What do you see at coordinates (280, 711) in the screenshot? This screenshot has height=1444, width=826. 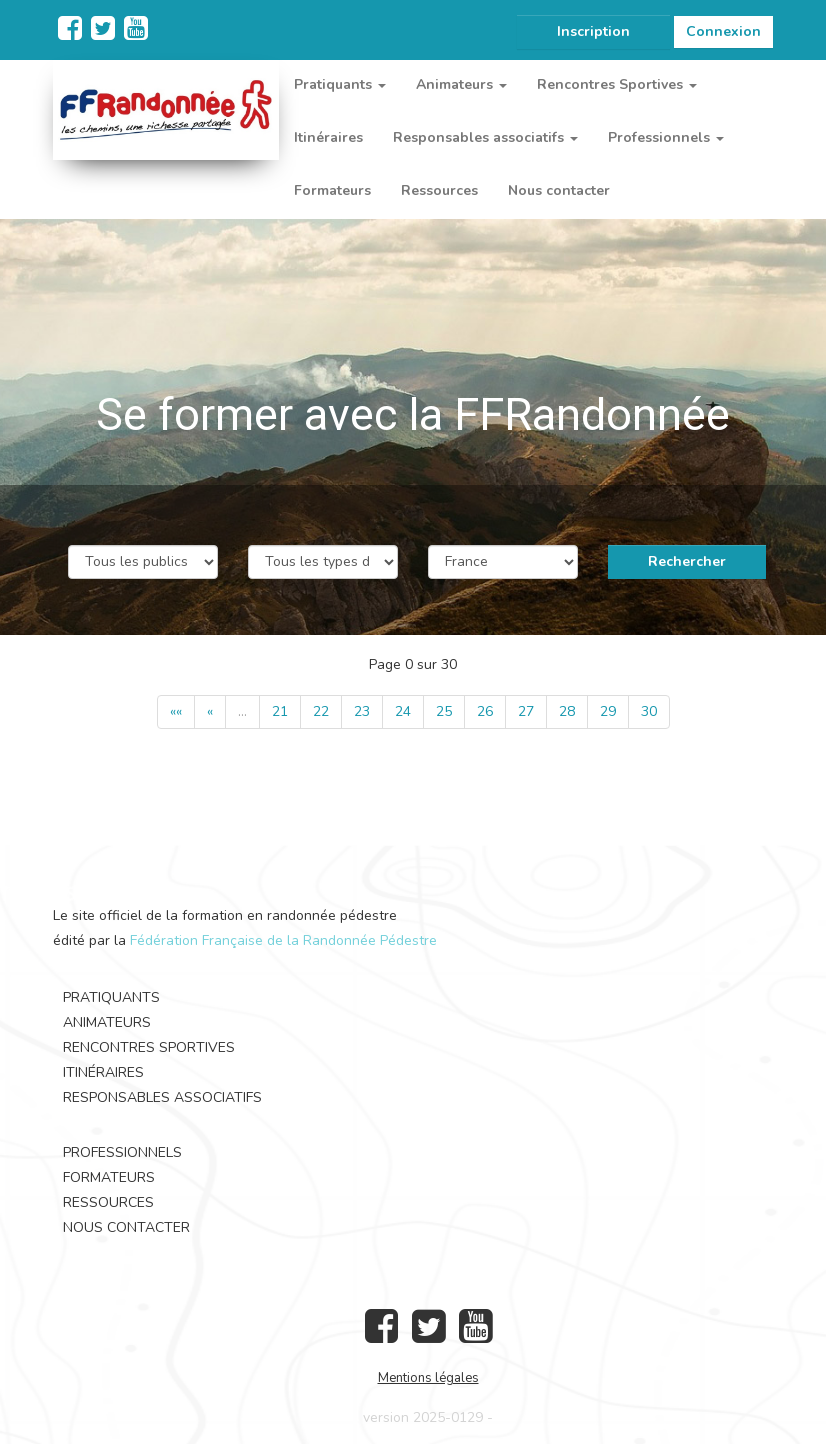 I see `21` at bounding box center [280, 711].